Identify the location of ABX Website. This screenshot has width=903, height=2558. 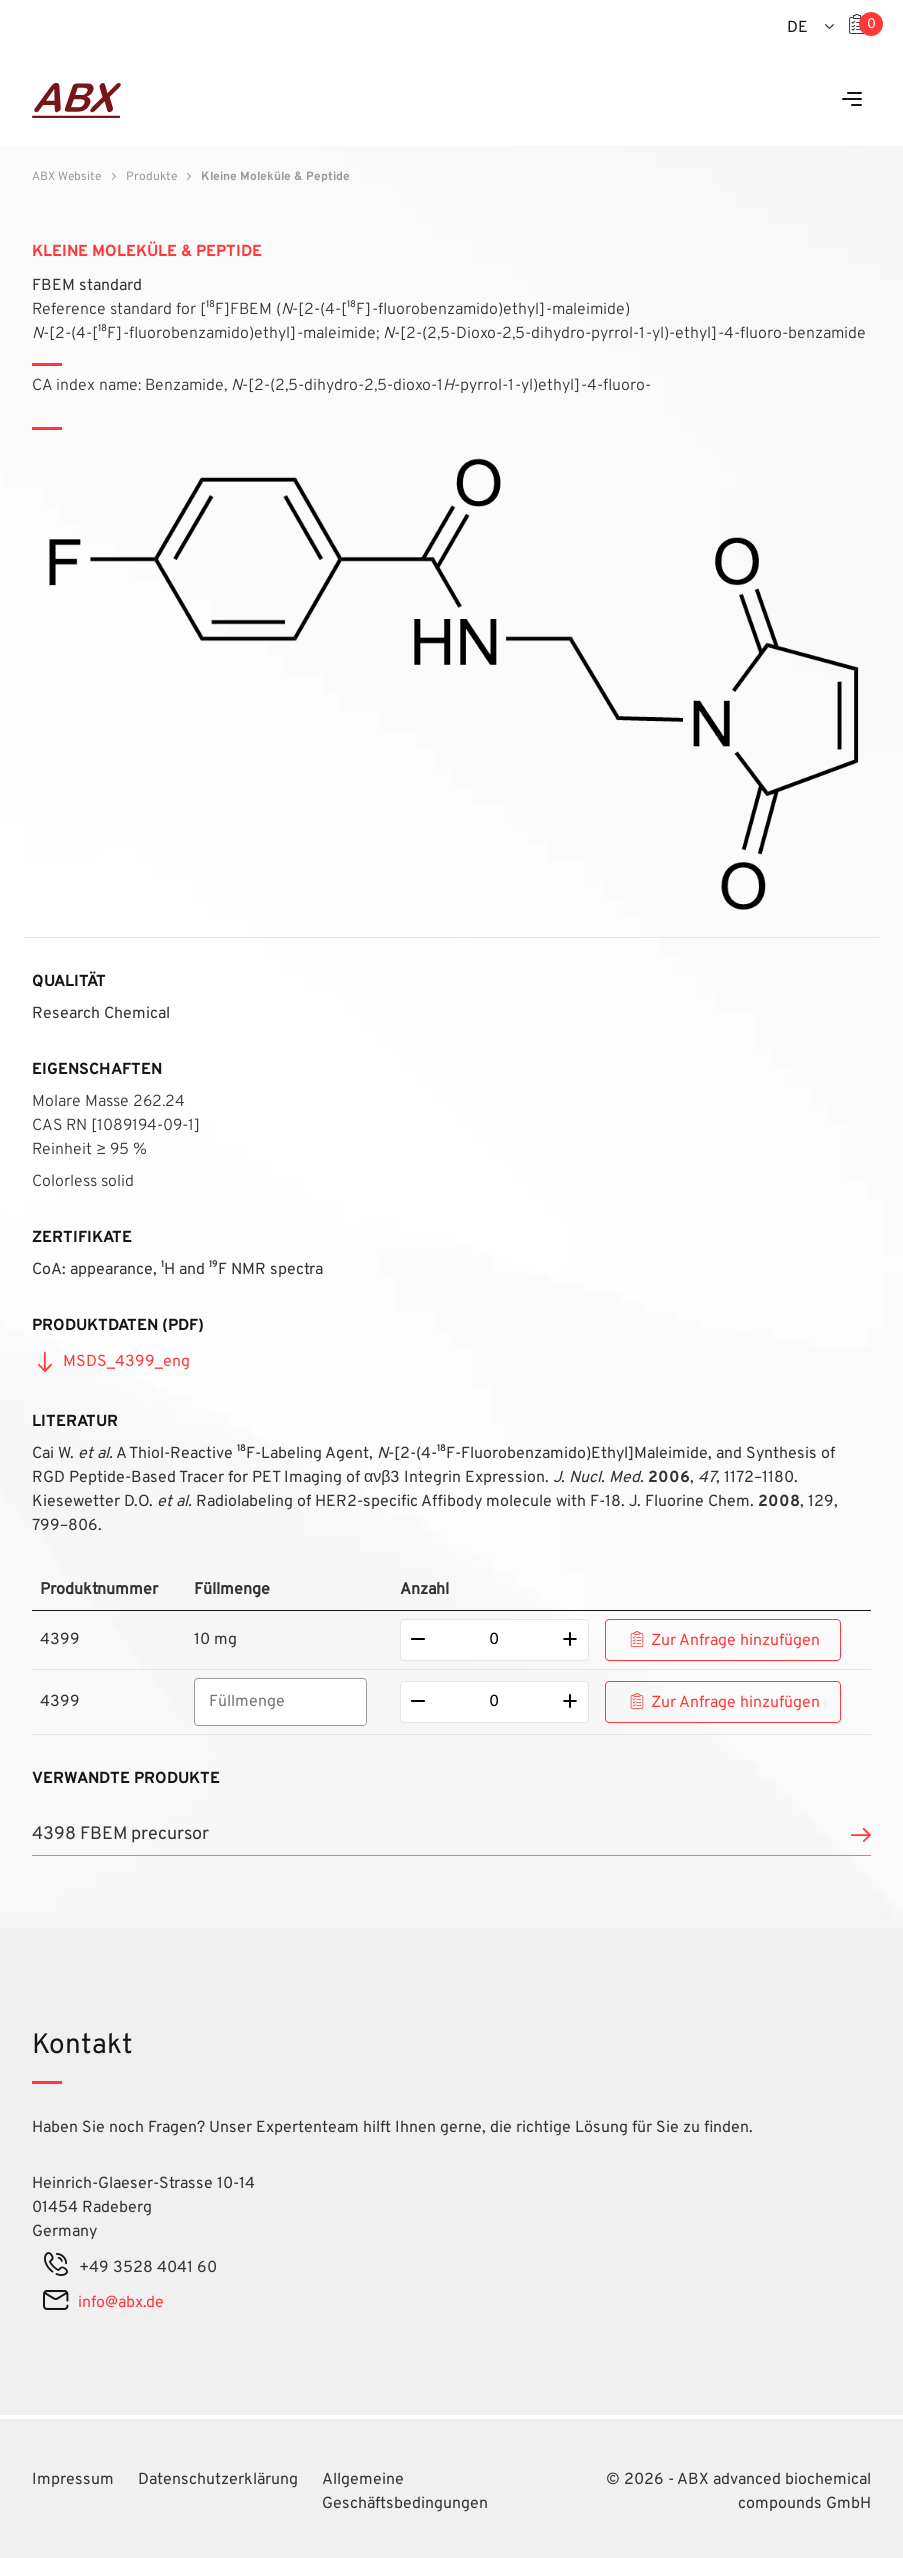
(66, 177).